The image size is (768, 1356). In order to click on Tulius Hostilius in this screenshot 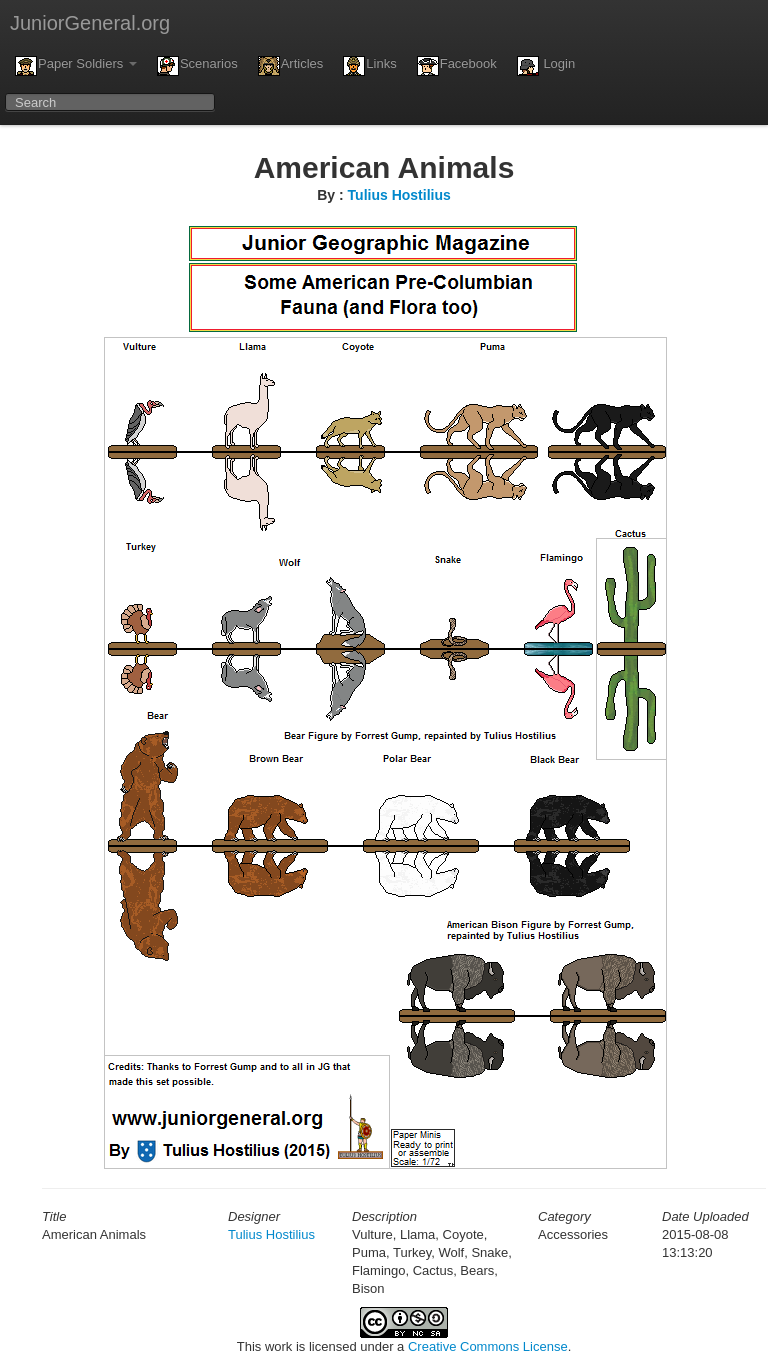, I will do `click(399, 195)`.